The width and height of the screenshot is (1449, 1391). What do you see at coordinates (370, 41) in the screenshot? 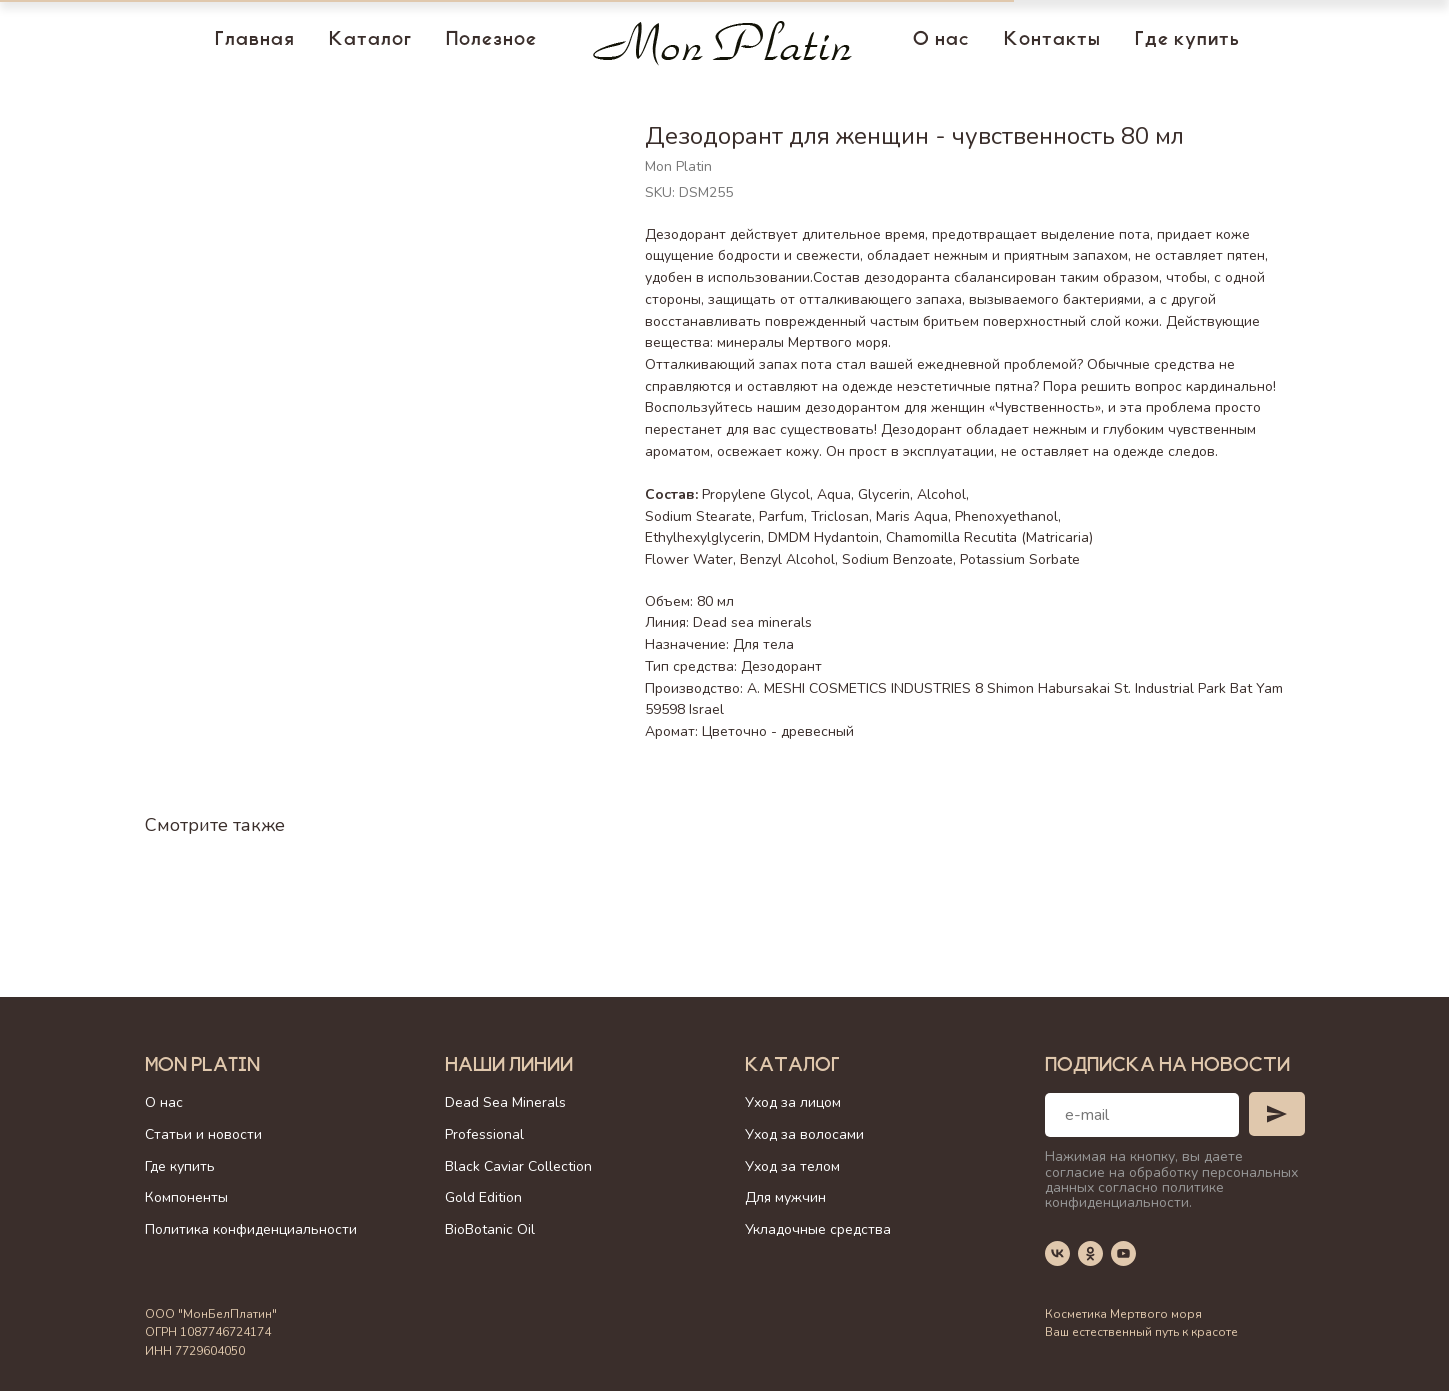
I see `Каталог` at bounding box center [370, 41].